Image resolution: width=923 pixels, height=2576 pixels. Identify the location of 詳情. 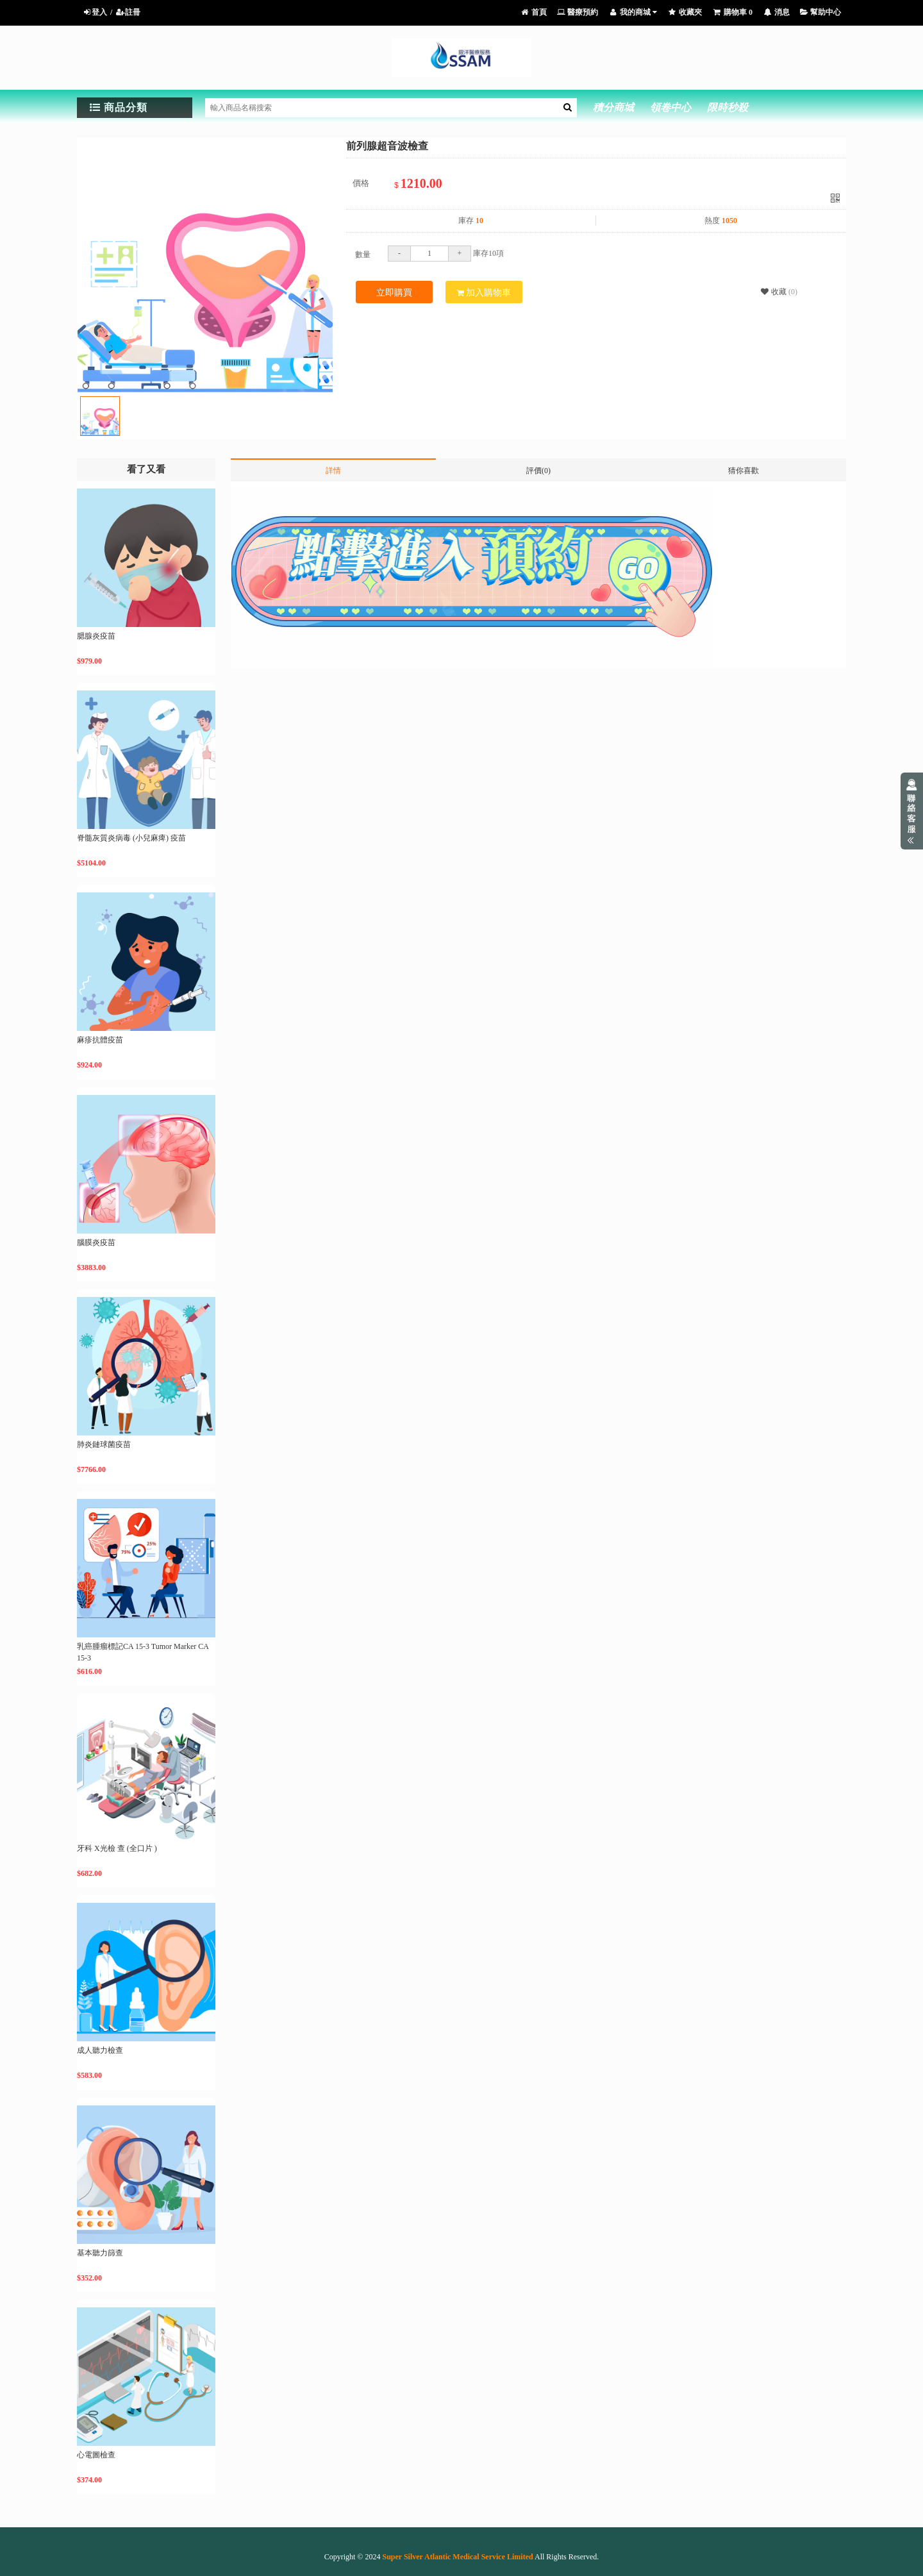
(333, 470).